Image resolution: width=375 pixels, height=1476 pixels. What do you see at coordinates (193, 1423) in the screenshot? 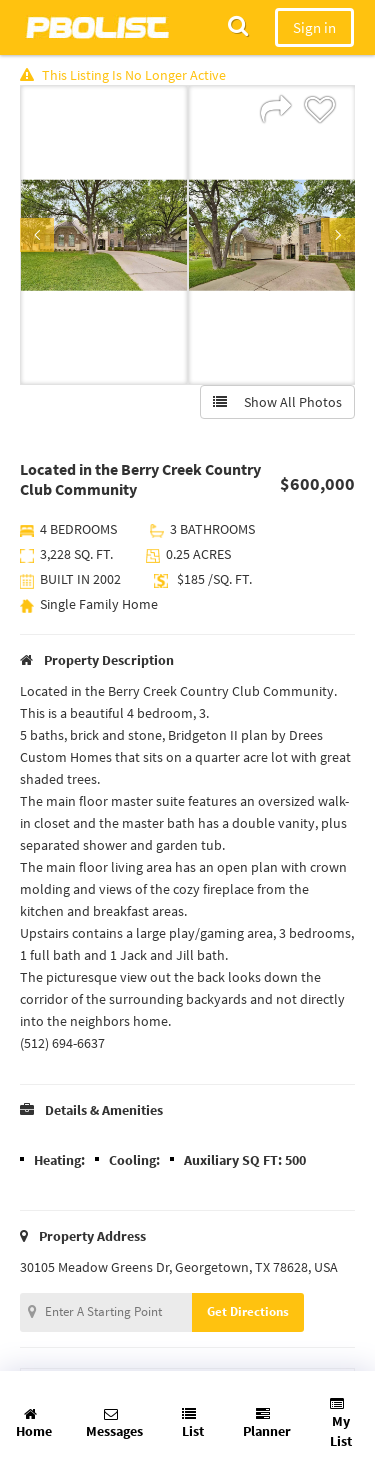
I see `List` at bounding box center [193, 1423].